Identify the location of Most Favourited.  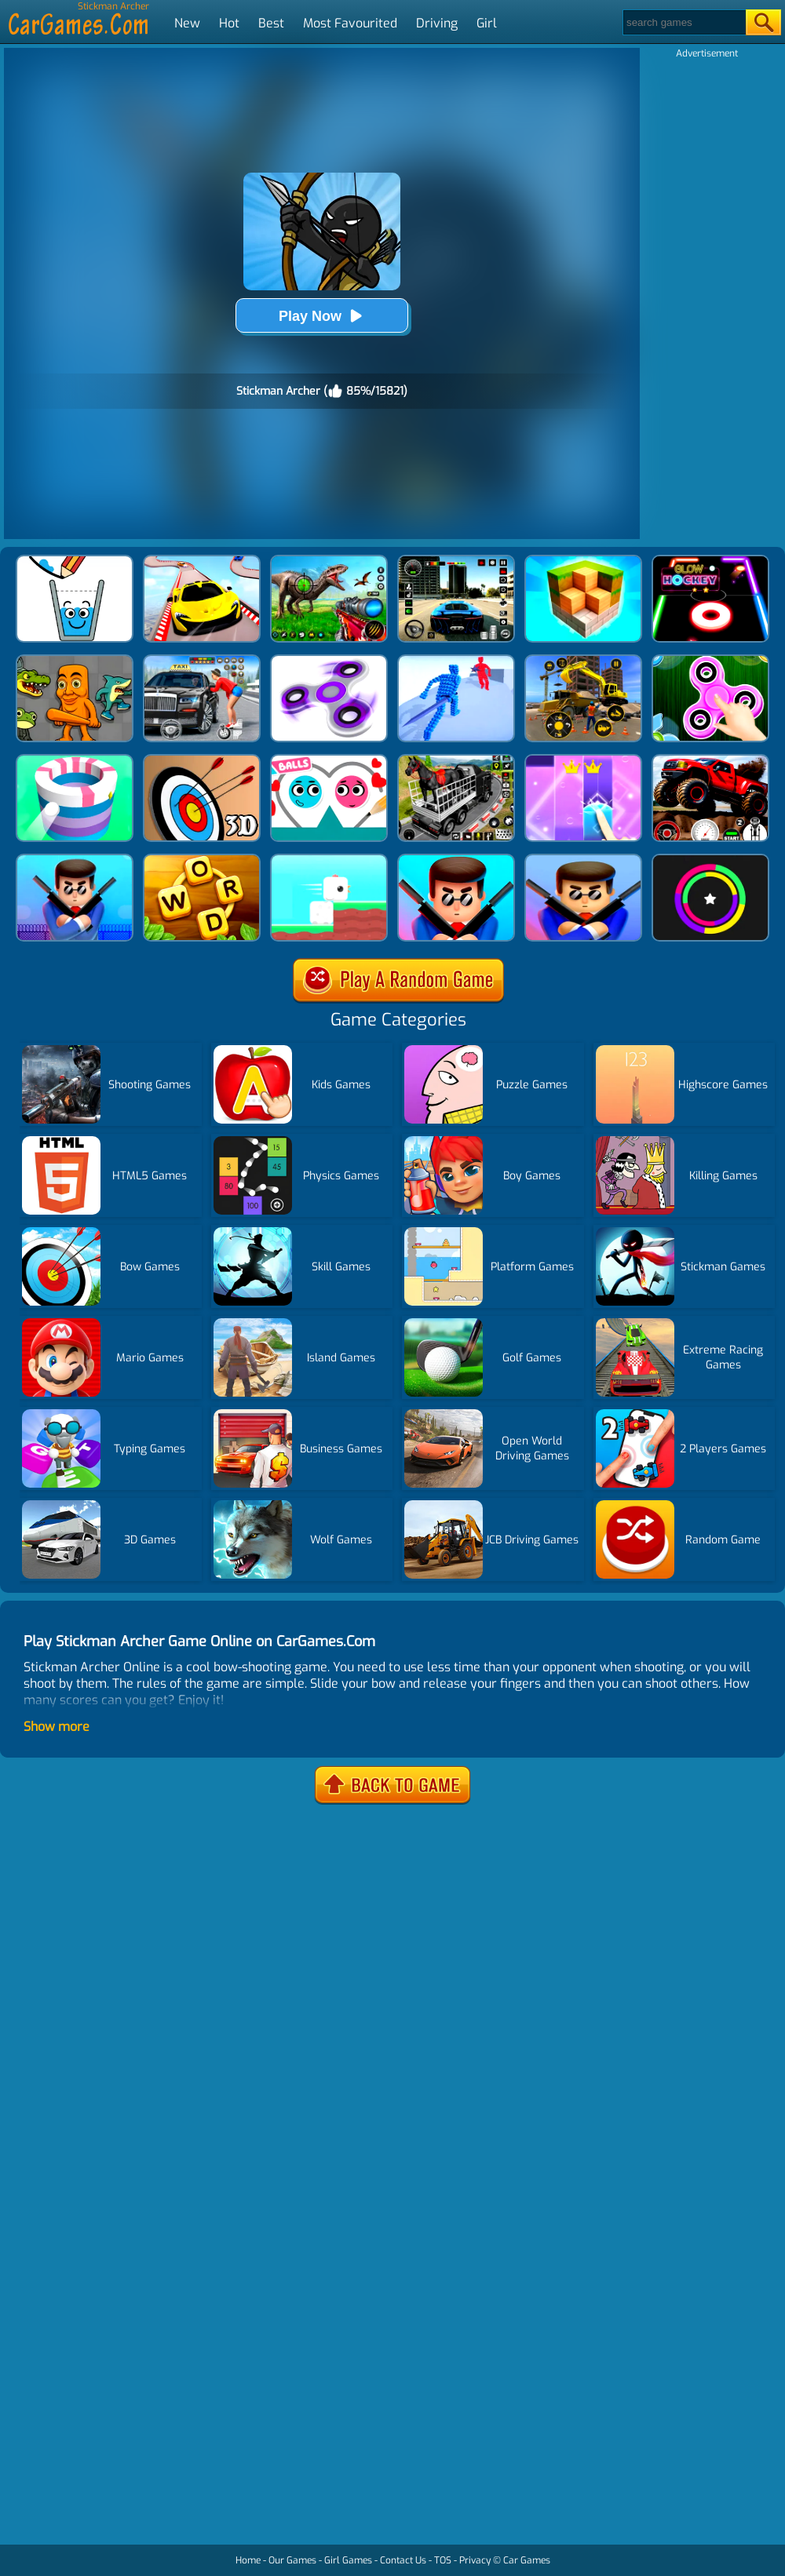
(350, 23).